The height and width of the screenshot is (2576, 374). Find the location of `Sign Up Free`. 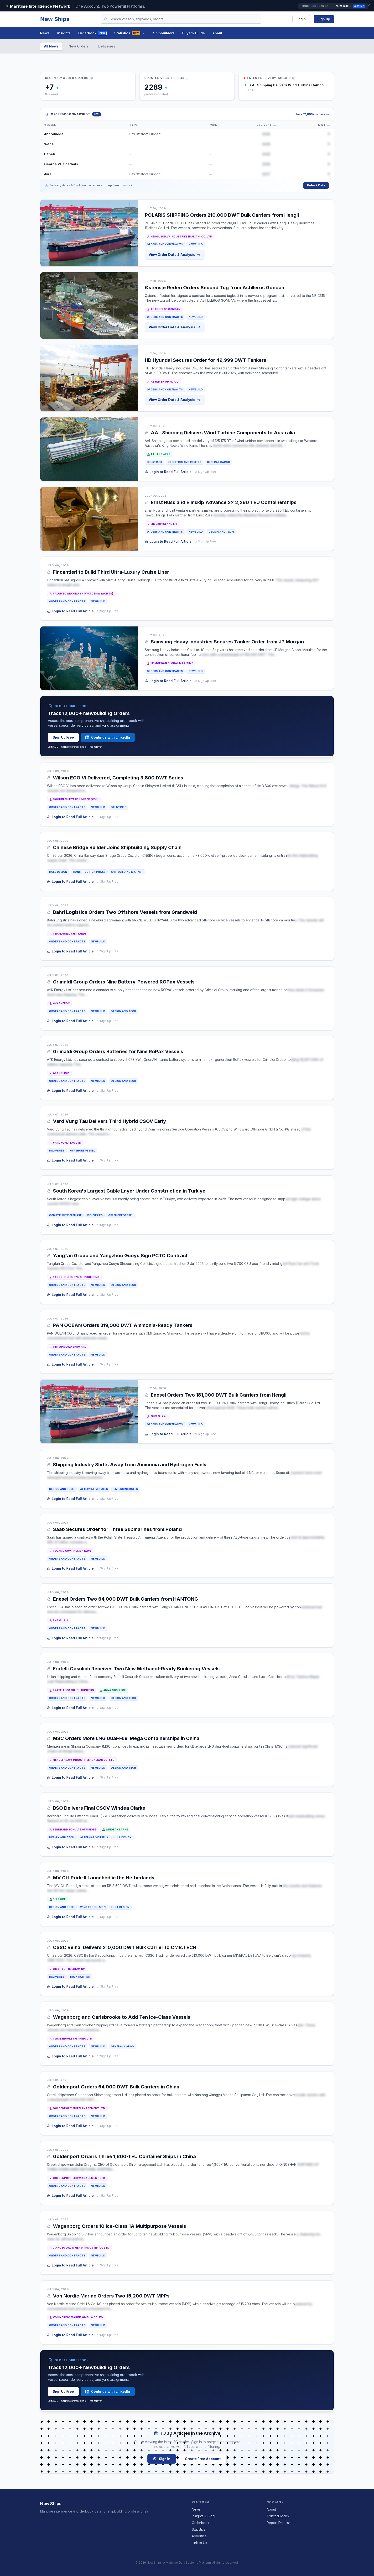

Sign Up Free is located at coordinates (63, 737).